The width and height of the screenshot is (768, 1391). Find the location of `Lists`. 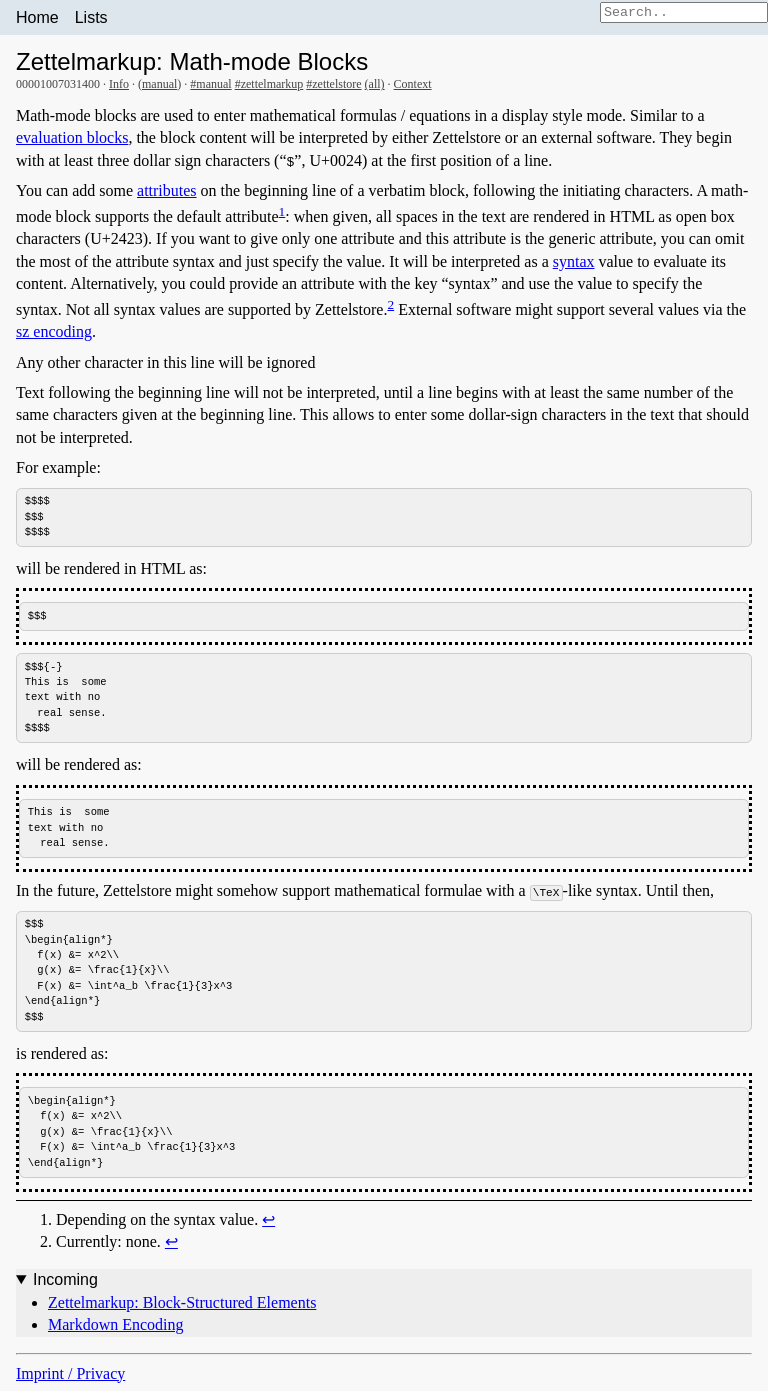

Lists is located at coordinates (91, 17).